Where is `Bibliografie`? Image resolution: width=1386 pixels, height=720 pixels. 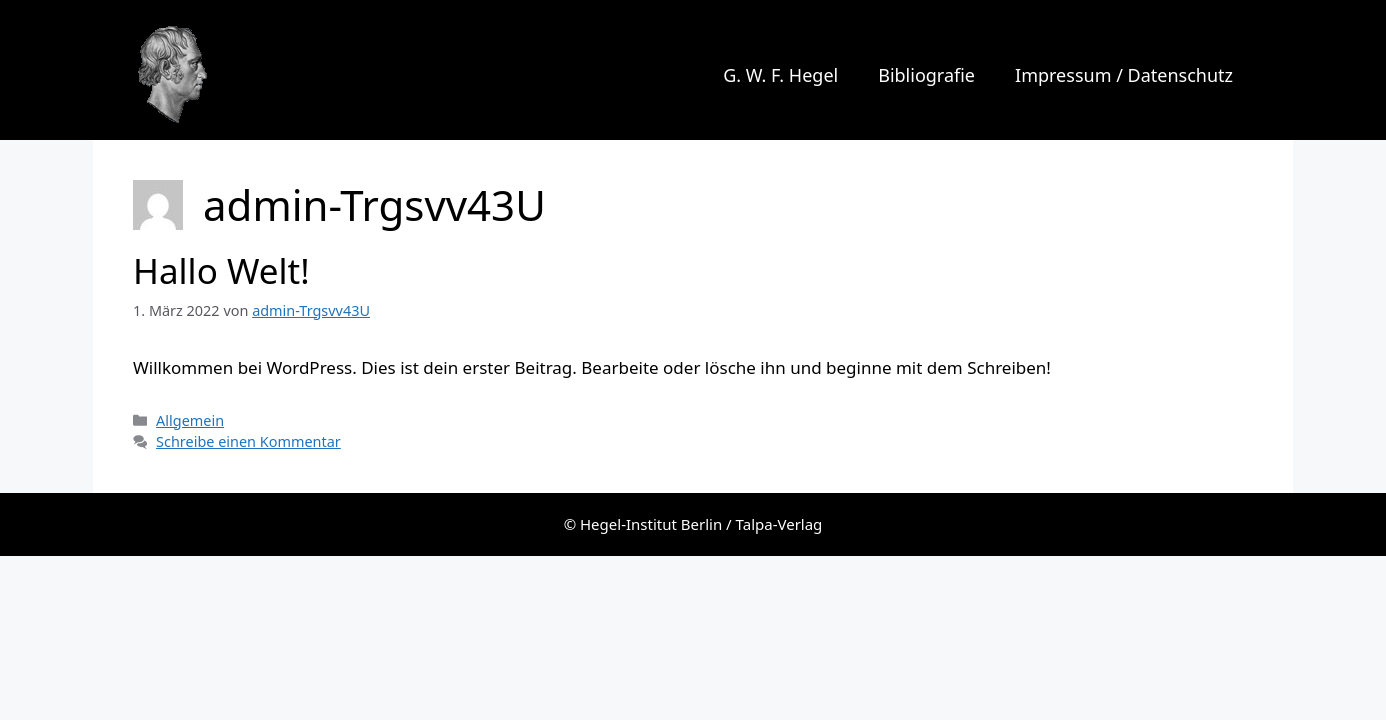 Bibliografie is located at coordinates (926, 75).